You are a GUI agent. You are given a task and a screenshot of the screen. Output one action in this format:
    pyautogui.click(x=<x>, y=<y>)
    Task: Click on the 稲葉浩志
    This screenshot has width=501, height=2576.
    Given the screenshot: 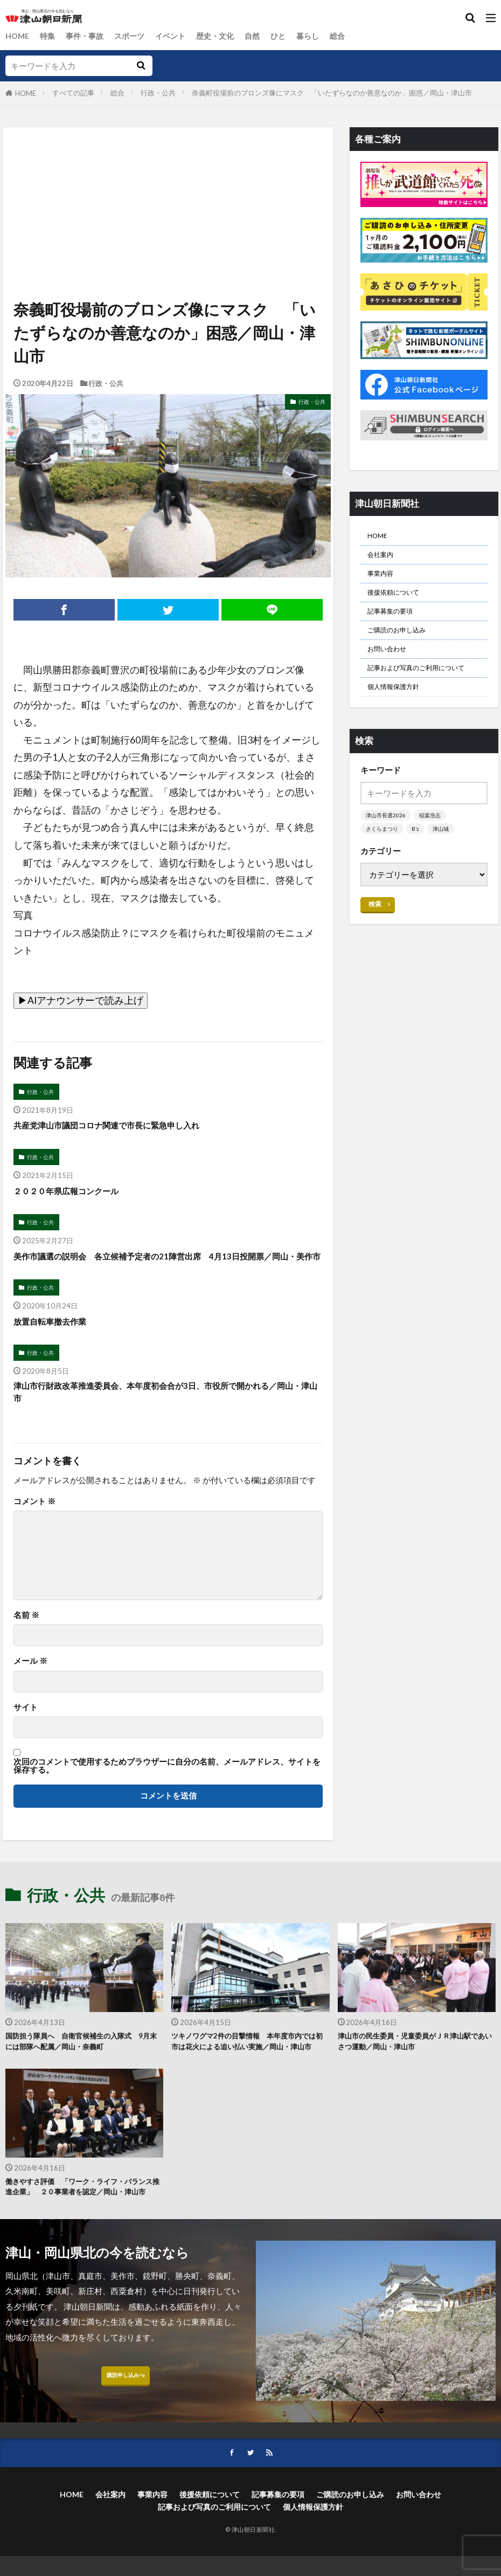 What is the action you would take?
    pyautogui.click(x=434, y=852)
    